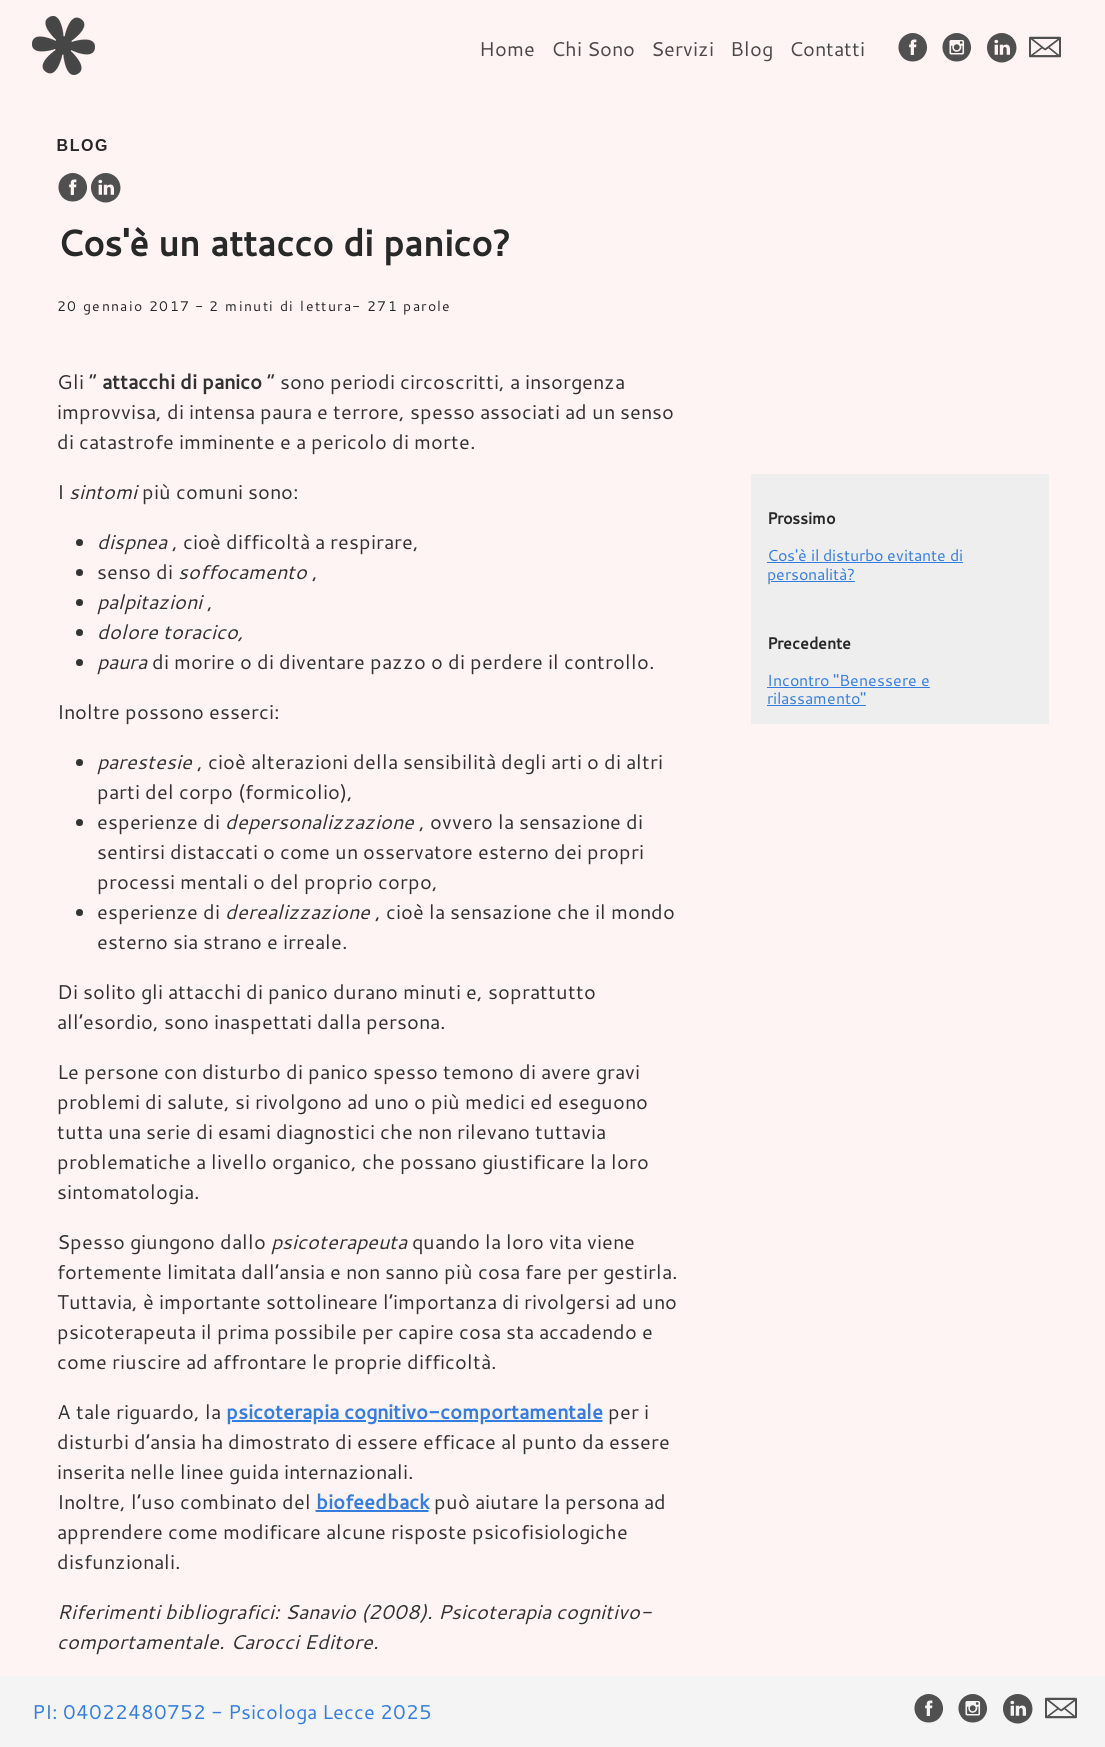 This screenshot has width=1105, height=1747. Describe the element at coordinates (682, 48) in the screenshot. I see `Servizi` at that location.